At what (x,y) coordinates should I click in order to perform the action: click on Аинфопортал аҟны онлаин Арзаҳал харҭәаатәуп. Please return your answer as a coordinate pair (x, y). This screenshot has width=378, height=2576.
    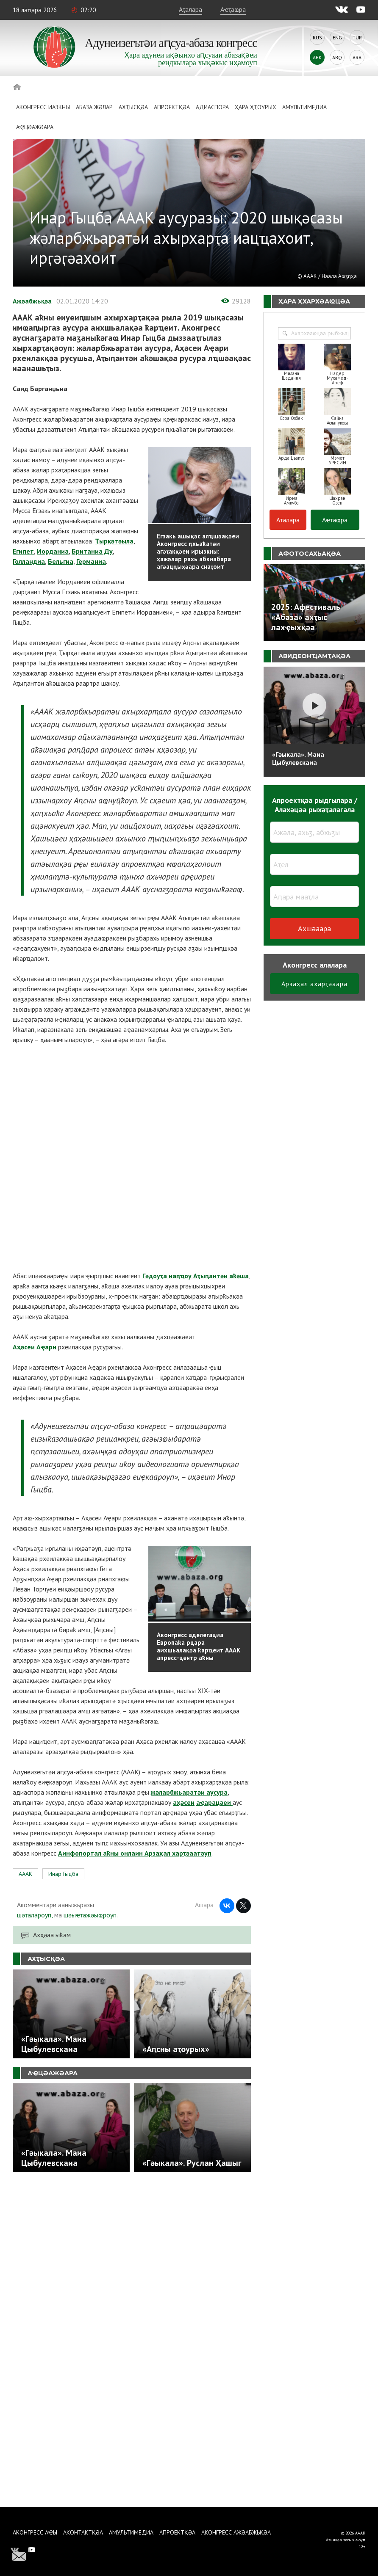
    Looking at the image, I should click on (134, 1853).